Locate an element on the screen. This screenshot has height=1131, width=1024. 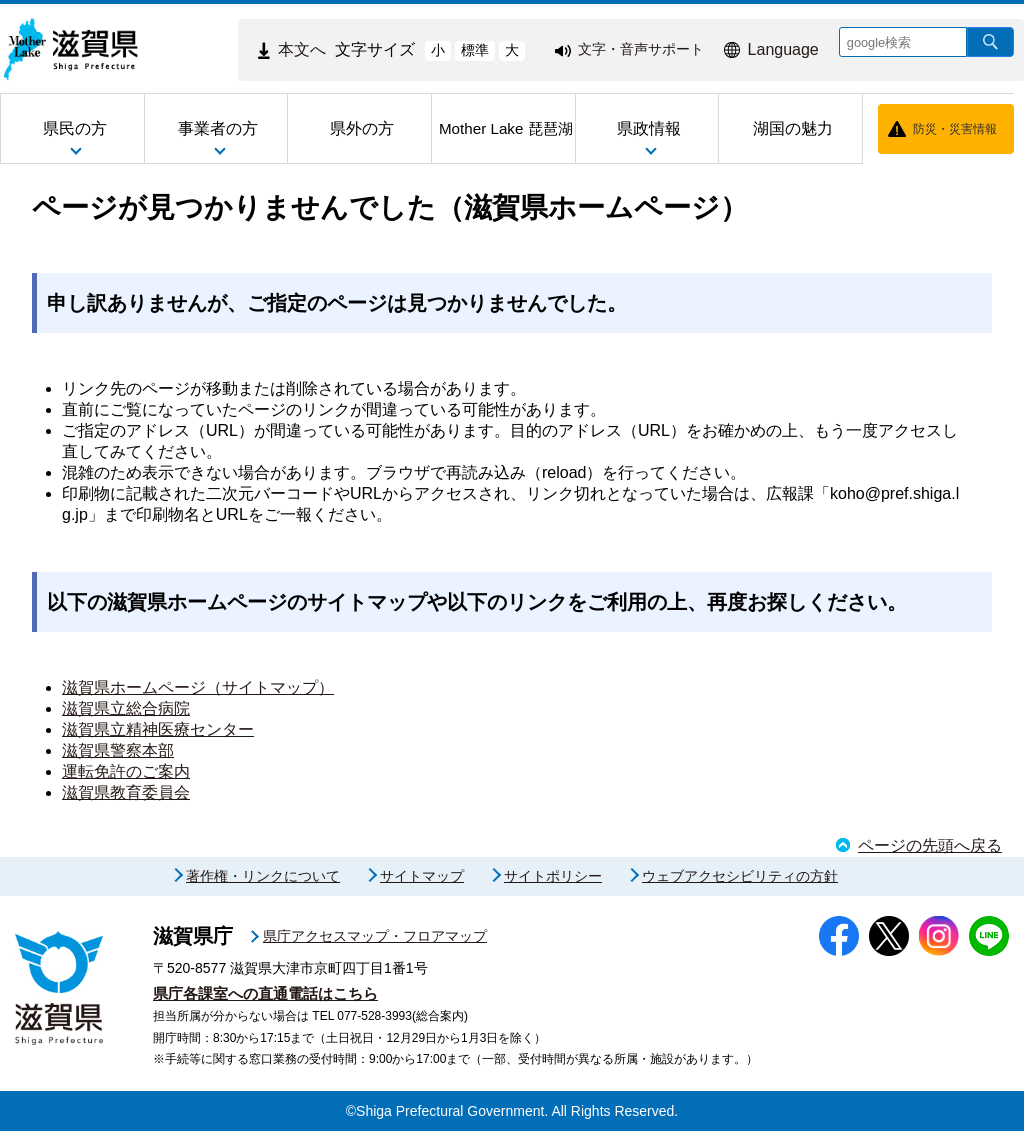
滋賀県警察本部 is located at coordinates (118, 750).